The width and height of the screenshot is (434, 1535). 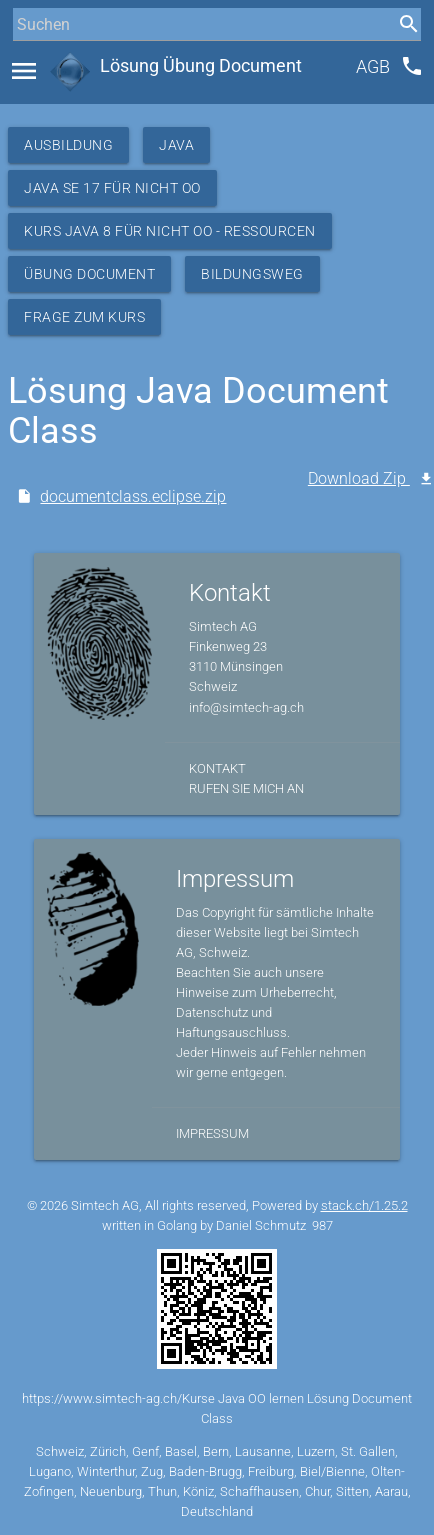 What do you see at coordinates (359, 478) in the screenshot?
I see `Download Zip` at bounding box center [359, 478].